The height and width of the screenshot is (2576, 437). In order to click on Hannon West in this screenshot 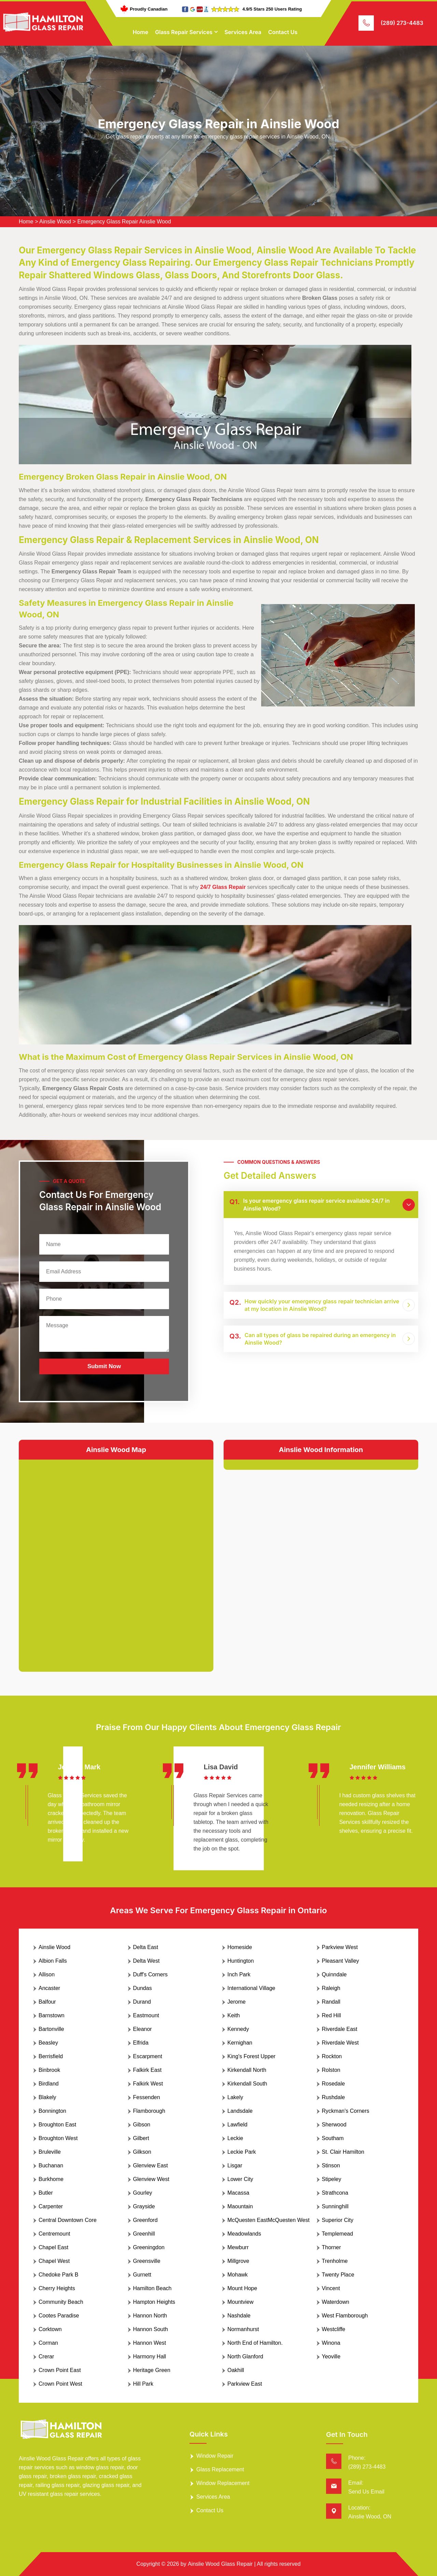, I will do `click(149, 2343)`.